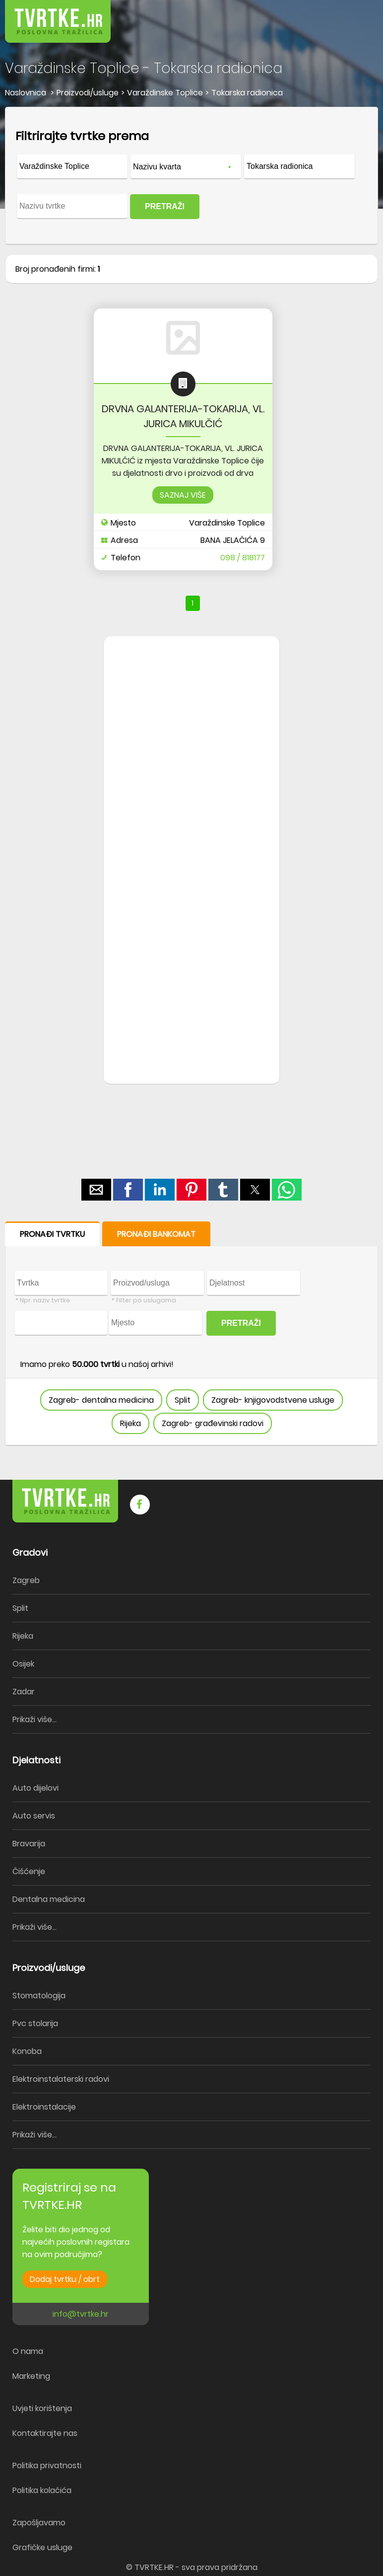 The width and height of the screenshot is (383, 2576). What do you see at coordinates (41, 2490) in the screenshot?
I see `Politika kolačića` at bounding box center [41, 2490].